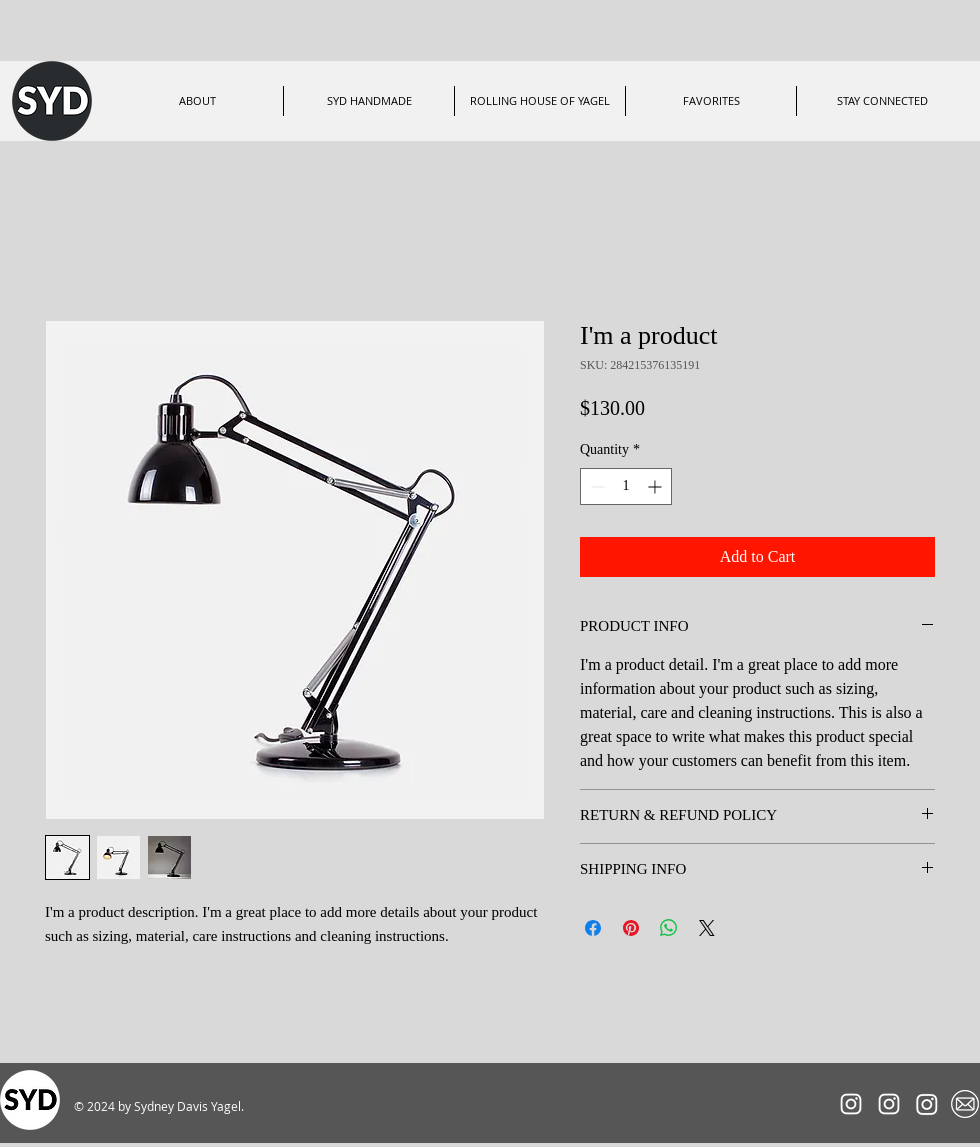 This screenshot has width=980, height=1147. What do you see at coordinates (851, 1104) in the screenshot?
I see `[SYDxRACER]` at bounding box center [851, 1104].